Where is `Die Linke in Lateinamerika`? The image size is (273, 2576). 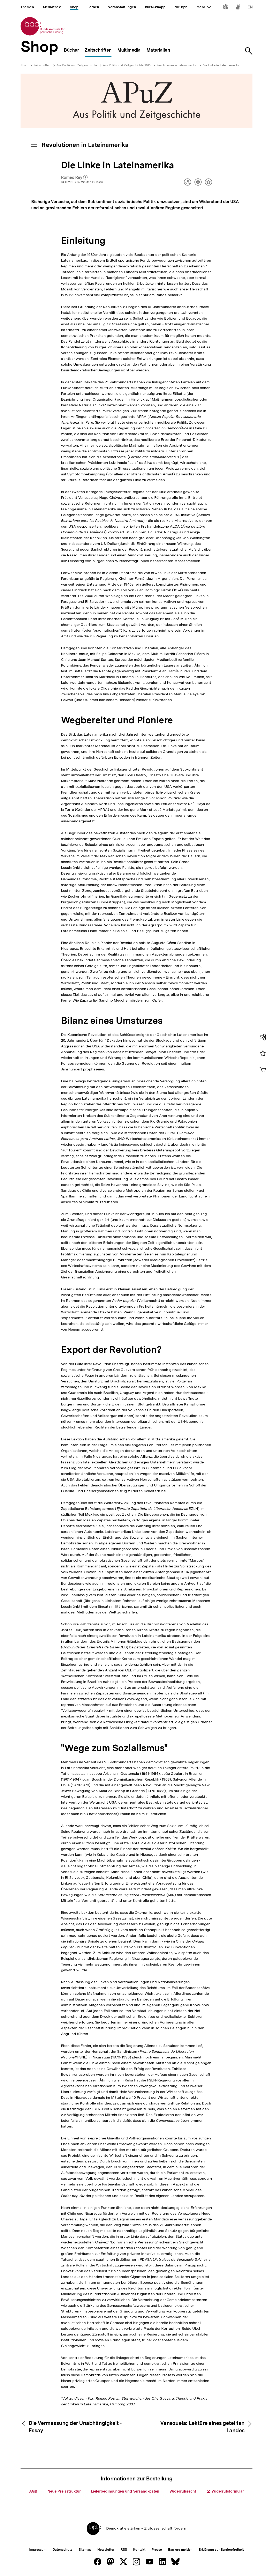 Die Linke in Lateinamerika is located at coordinates (221, 65).